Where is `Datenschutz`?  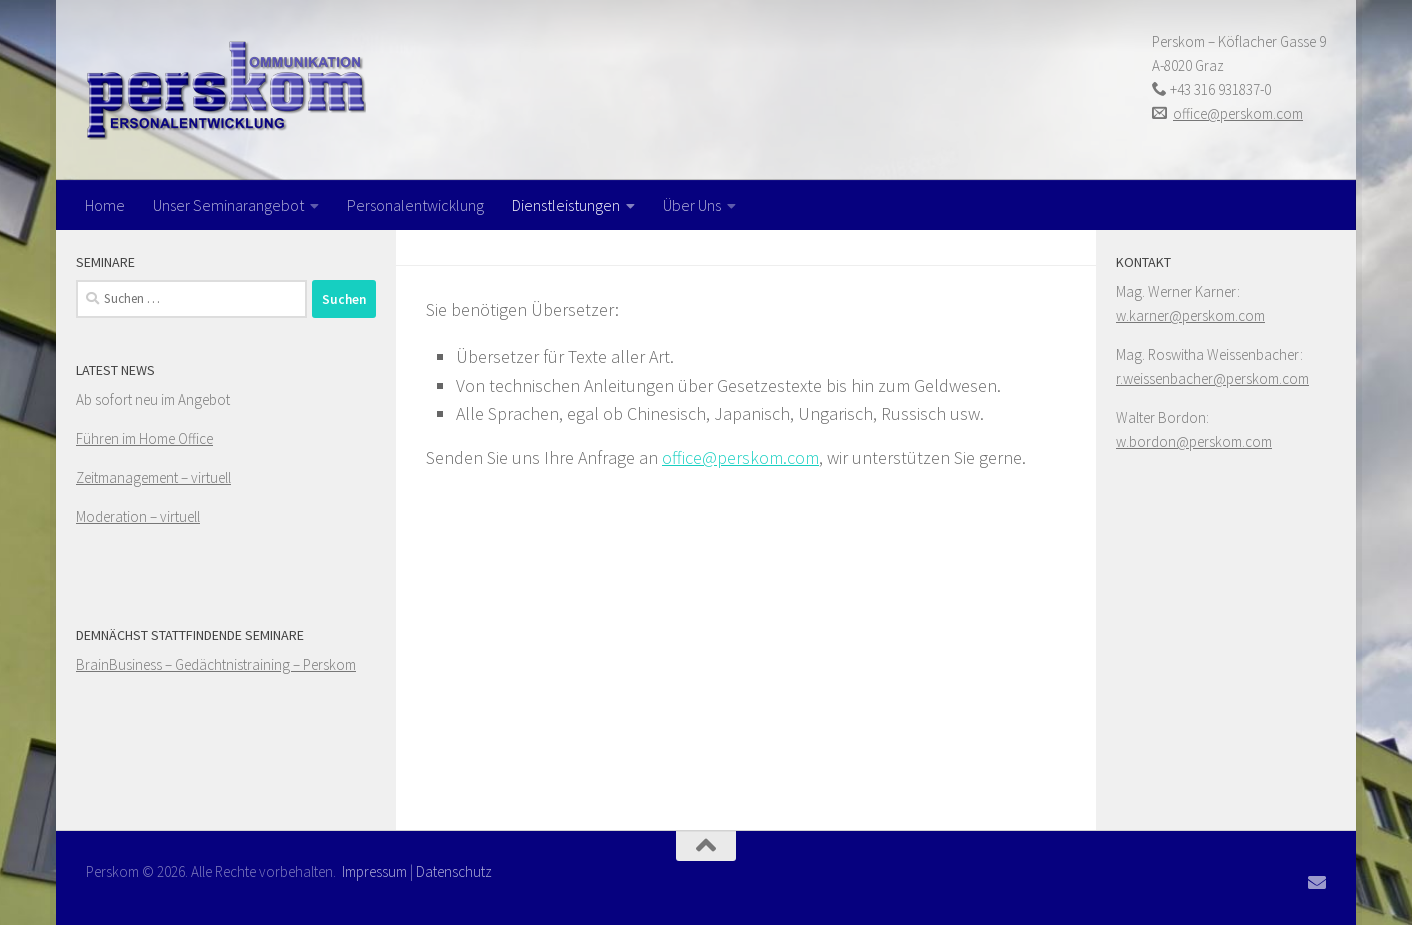 Datenschutz is located at coordinates (454, 871).